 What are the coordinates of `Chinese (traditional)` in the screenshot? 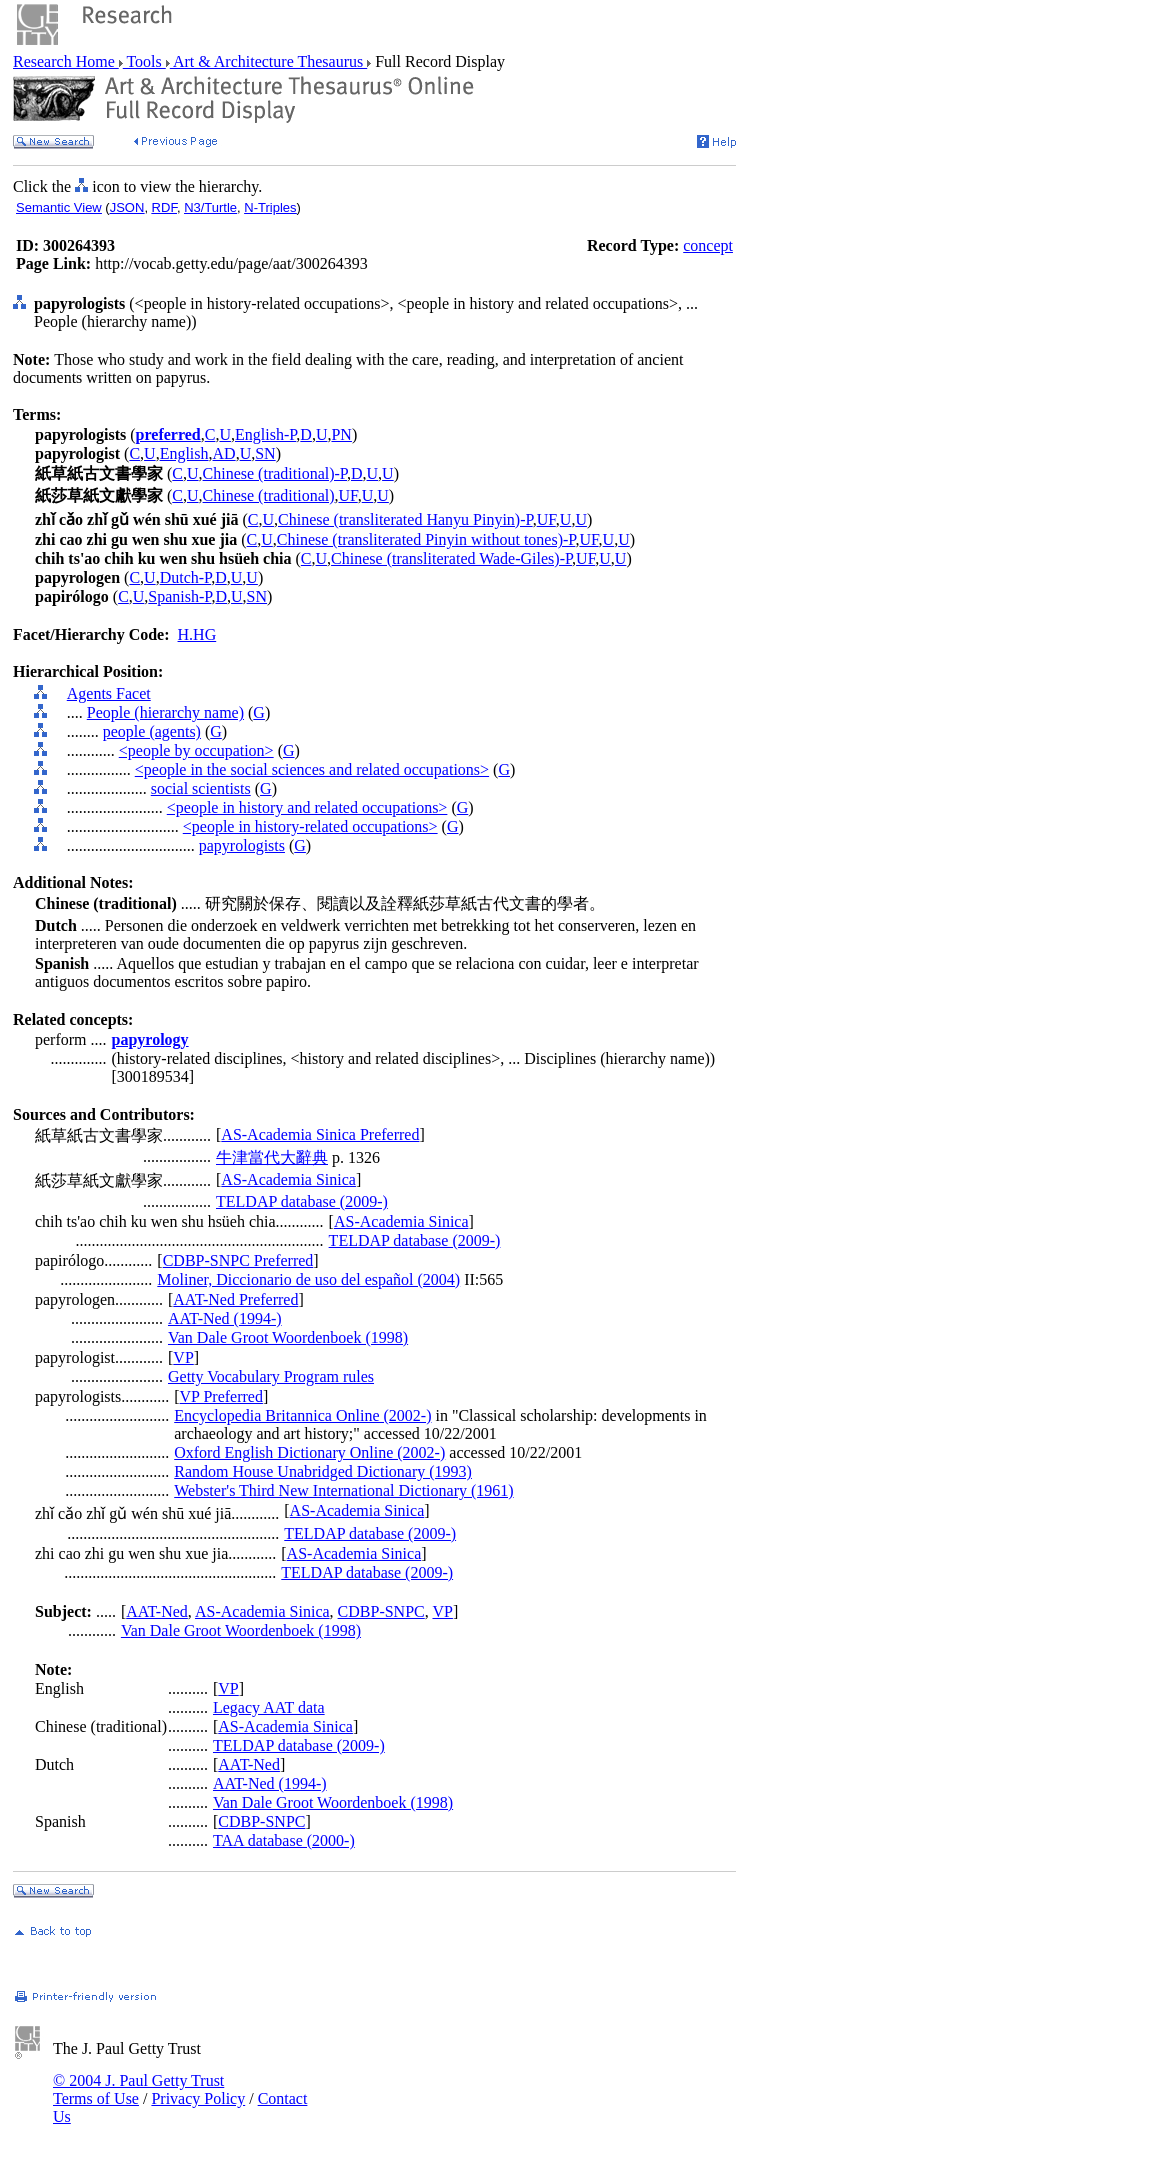 It's located at (269, 495).